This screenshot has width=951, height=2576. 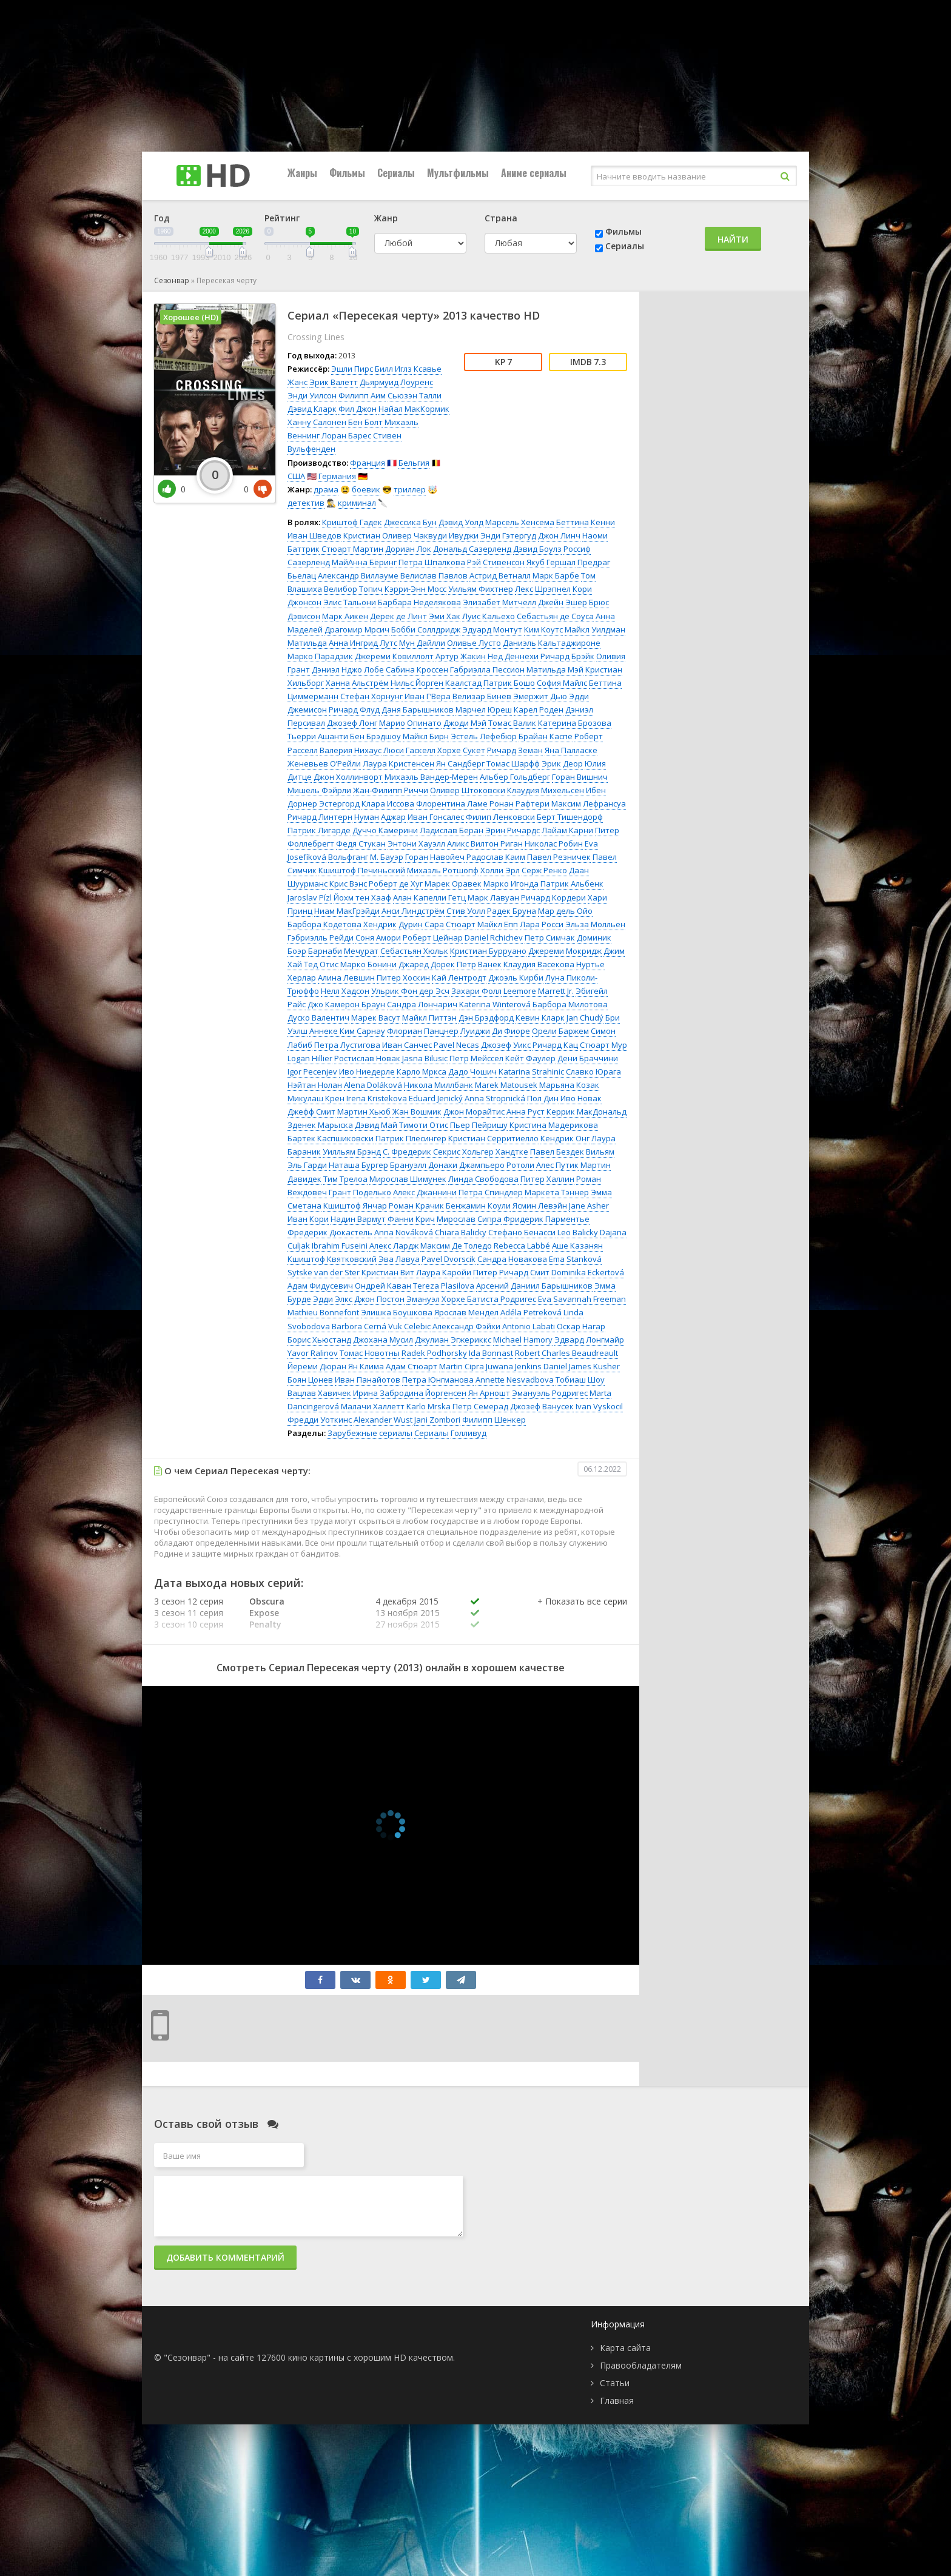 I want to click on Мун Дайлли, so click(x=422, y=642).